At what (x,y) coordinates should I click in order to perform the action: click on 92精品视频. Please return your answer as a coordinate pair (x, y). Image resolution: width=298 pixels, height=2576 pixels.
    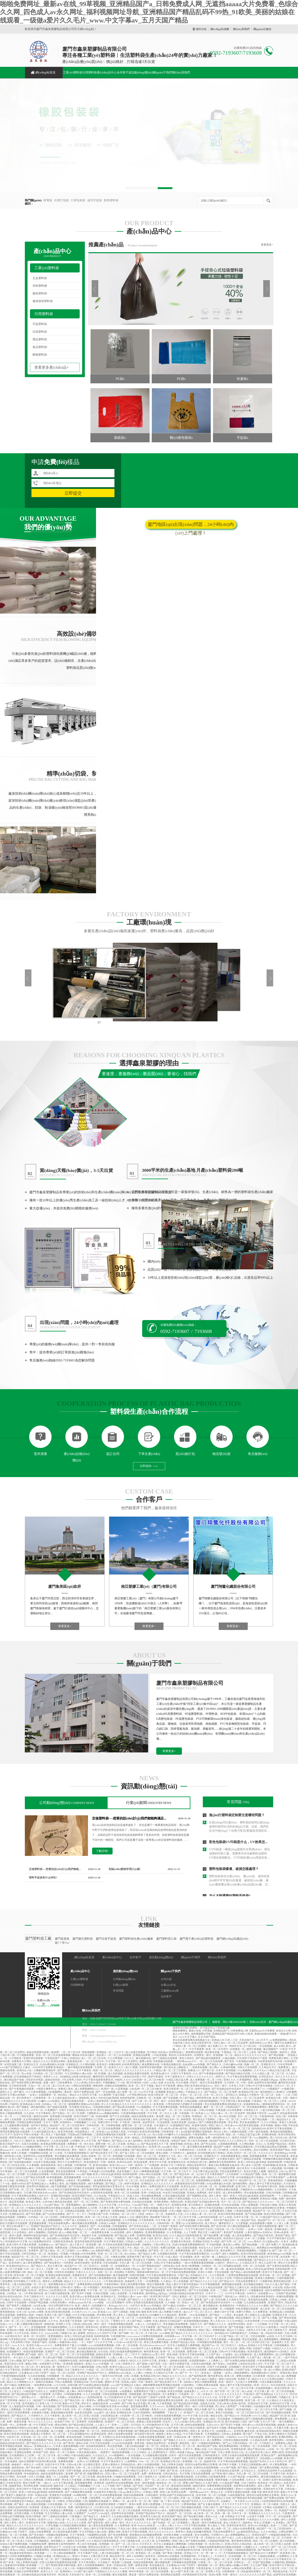
    Looking at the image, I should click on (191, 2101).